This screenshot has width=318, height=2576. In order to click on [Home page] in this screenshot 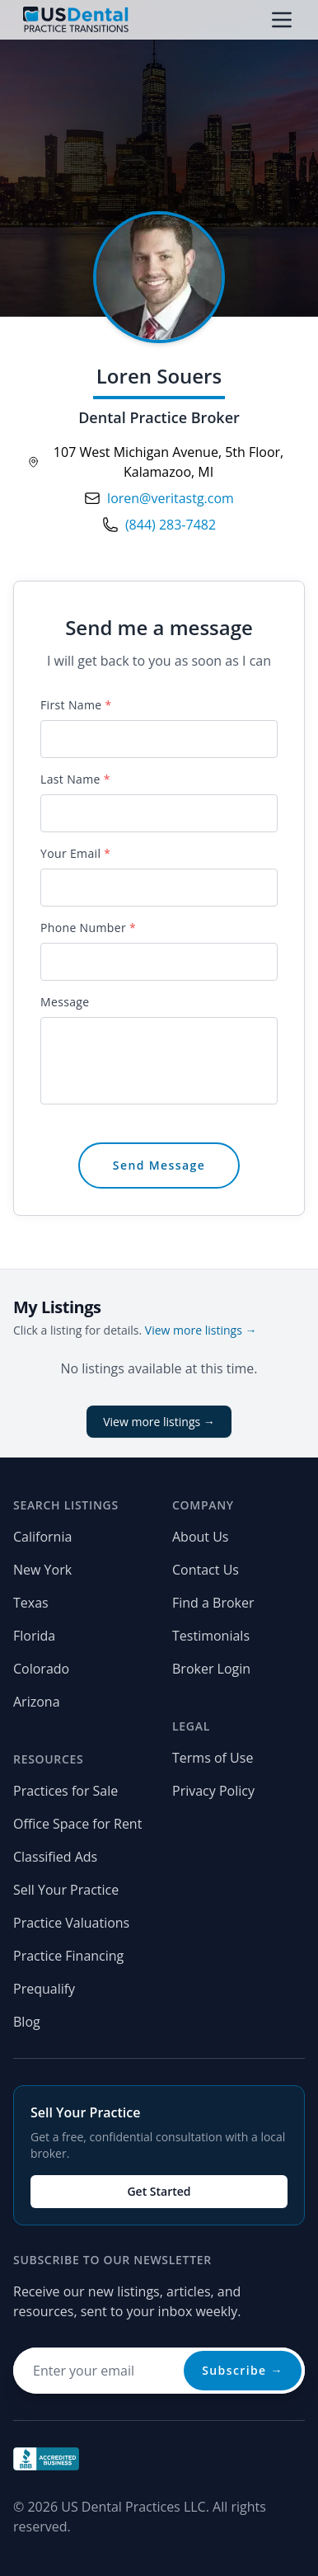, I will do `click(76, 20)`.